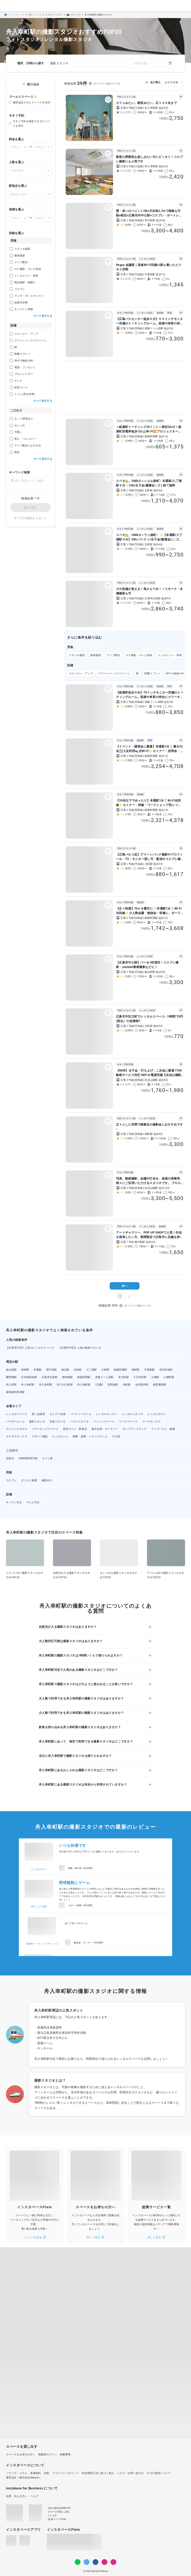 Image resolution: width=191 pixels, height=2576 pixels. I want to click on 舟入本町駅, so click(28, 1384).